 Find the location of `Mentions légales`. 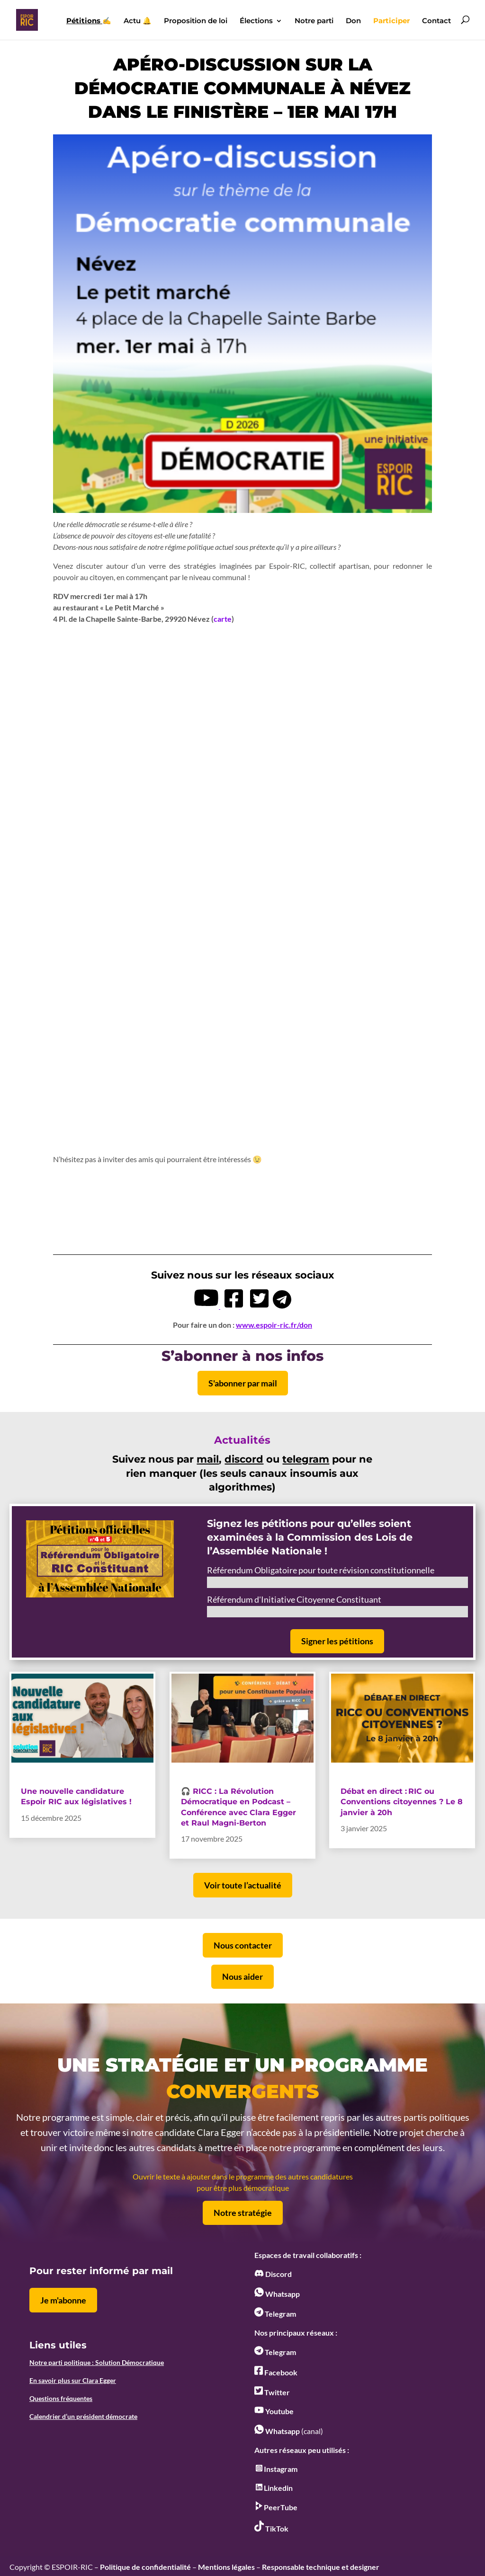

Mentions légales is located at coordinates (226, 2566).